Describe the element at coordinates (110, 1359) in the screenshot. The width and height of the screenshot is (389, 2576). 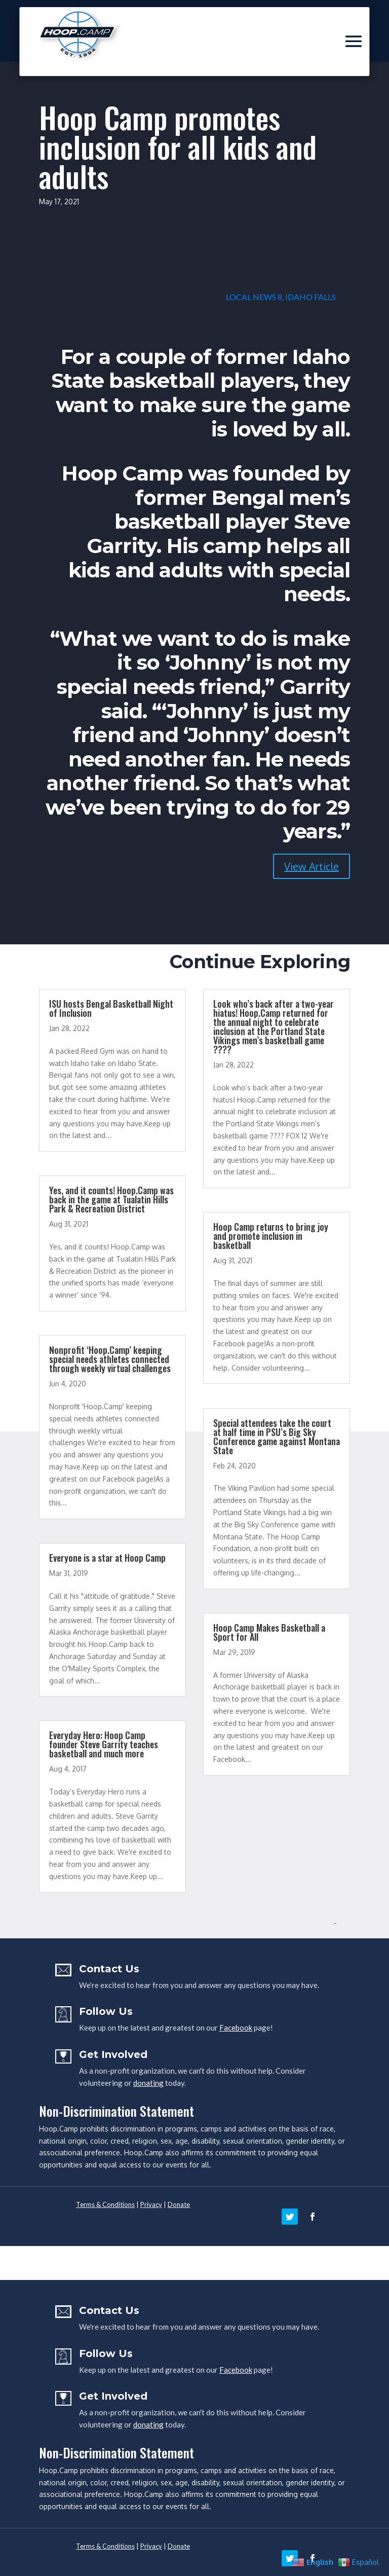
I see `Nonprofit ‘Hoop.Camp’ keeping special needs athletes connected through weekly virtual challenges` at that location.